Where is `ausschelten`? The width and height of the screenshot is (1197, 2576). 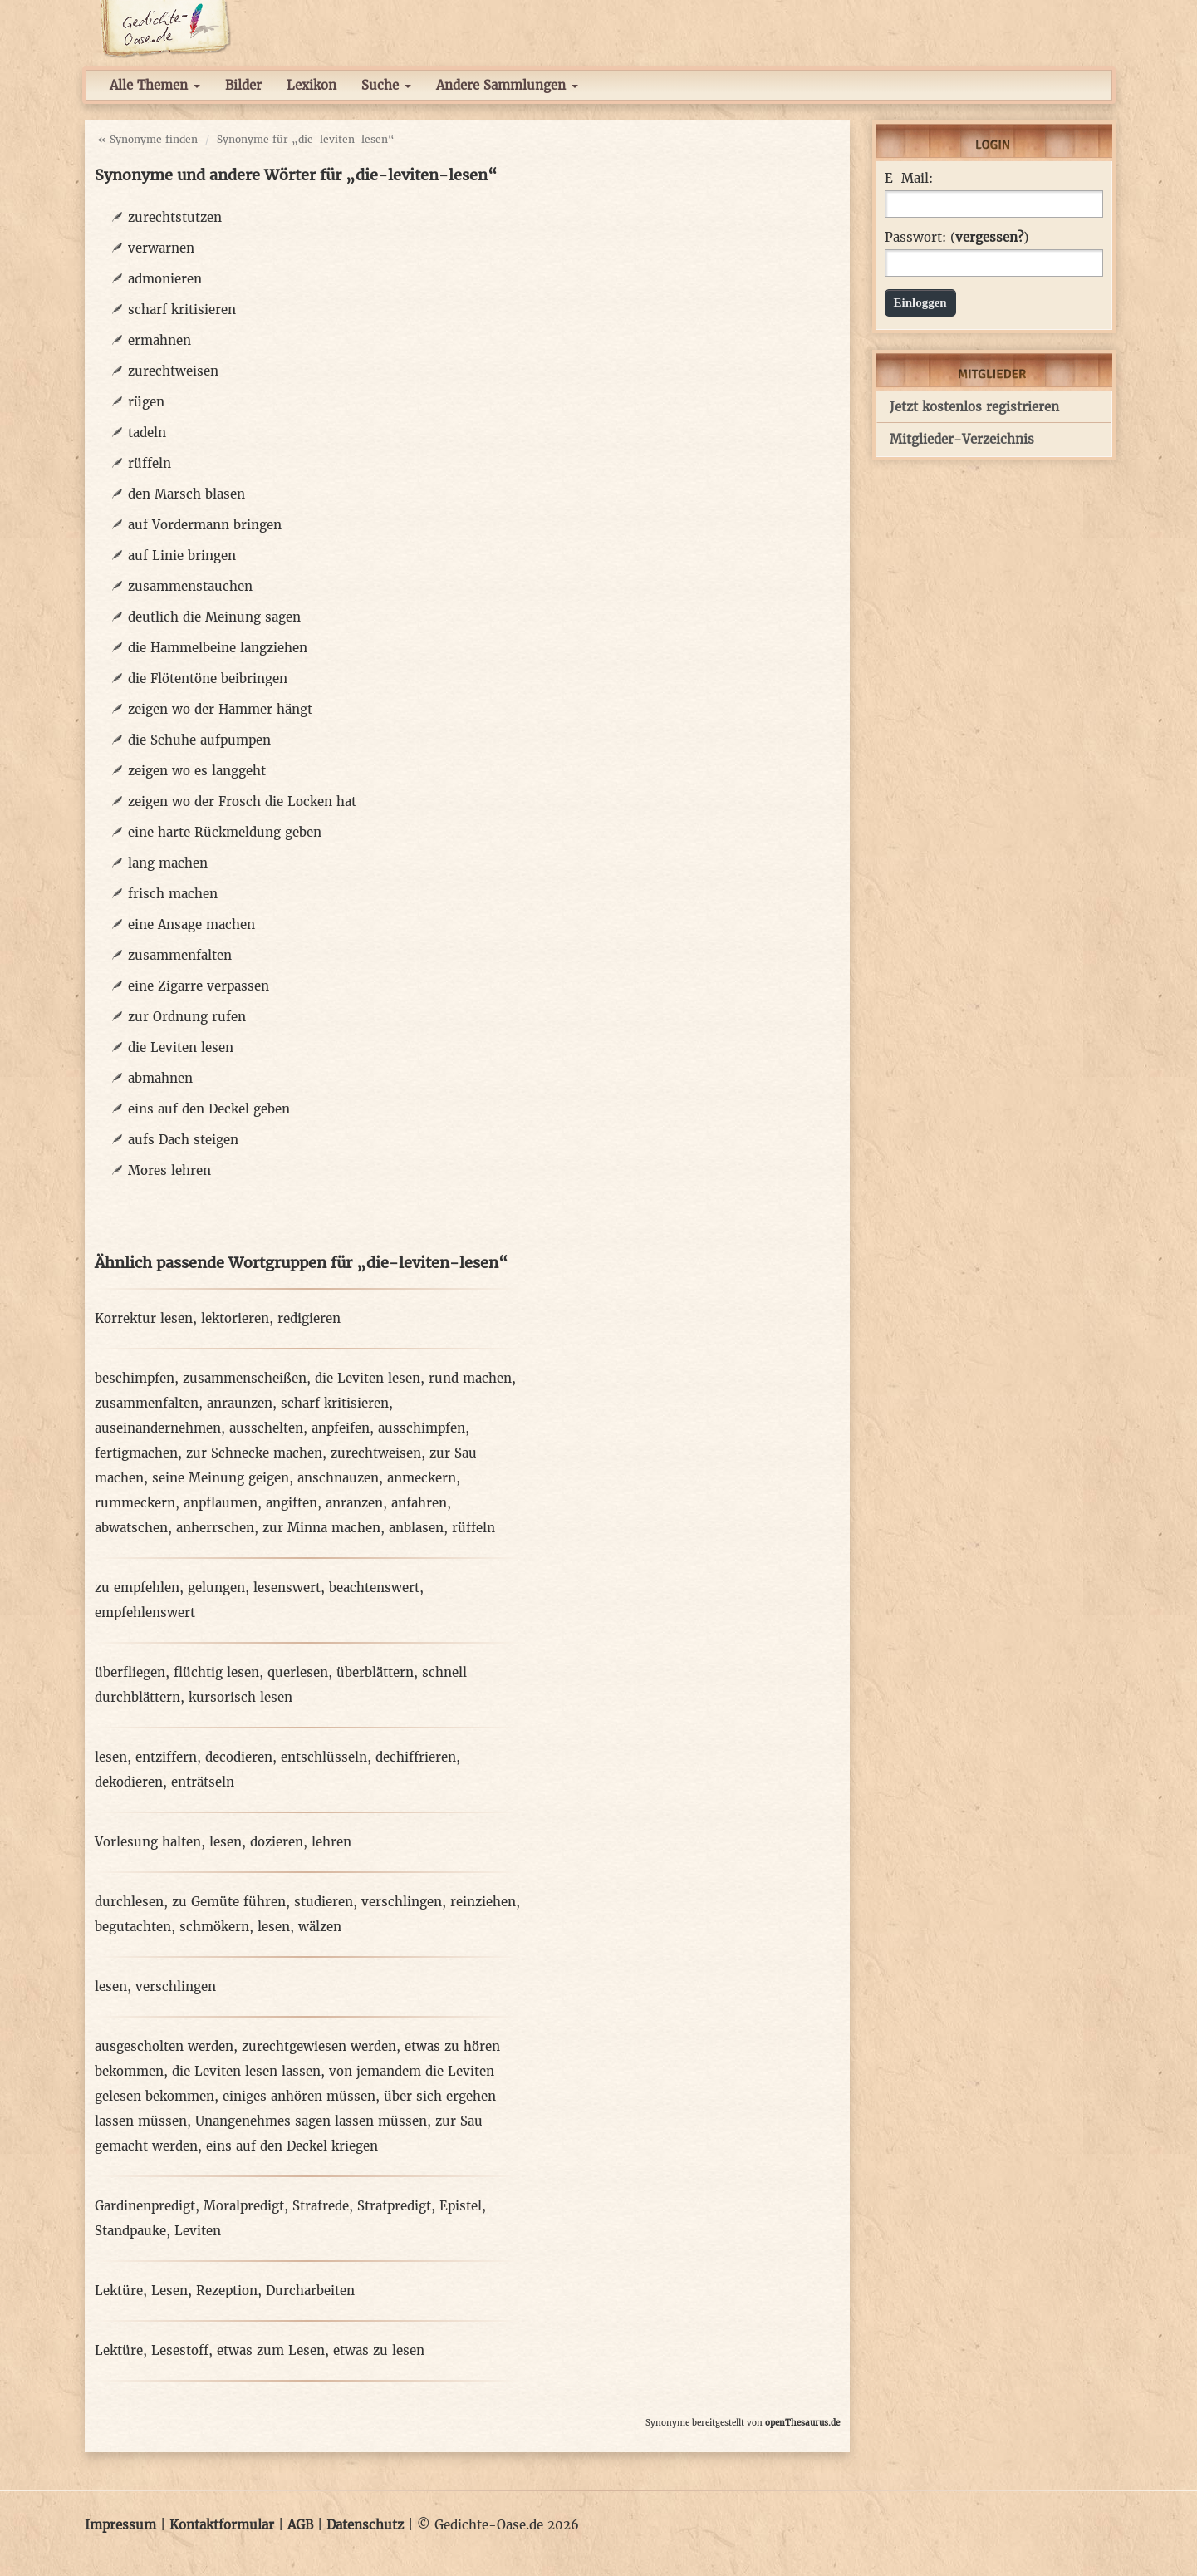 ausschelten is located at coordinates (266, 1428).